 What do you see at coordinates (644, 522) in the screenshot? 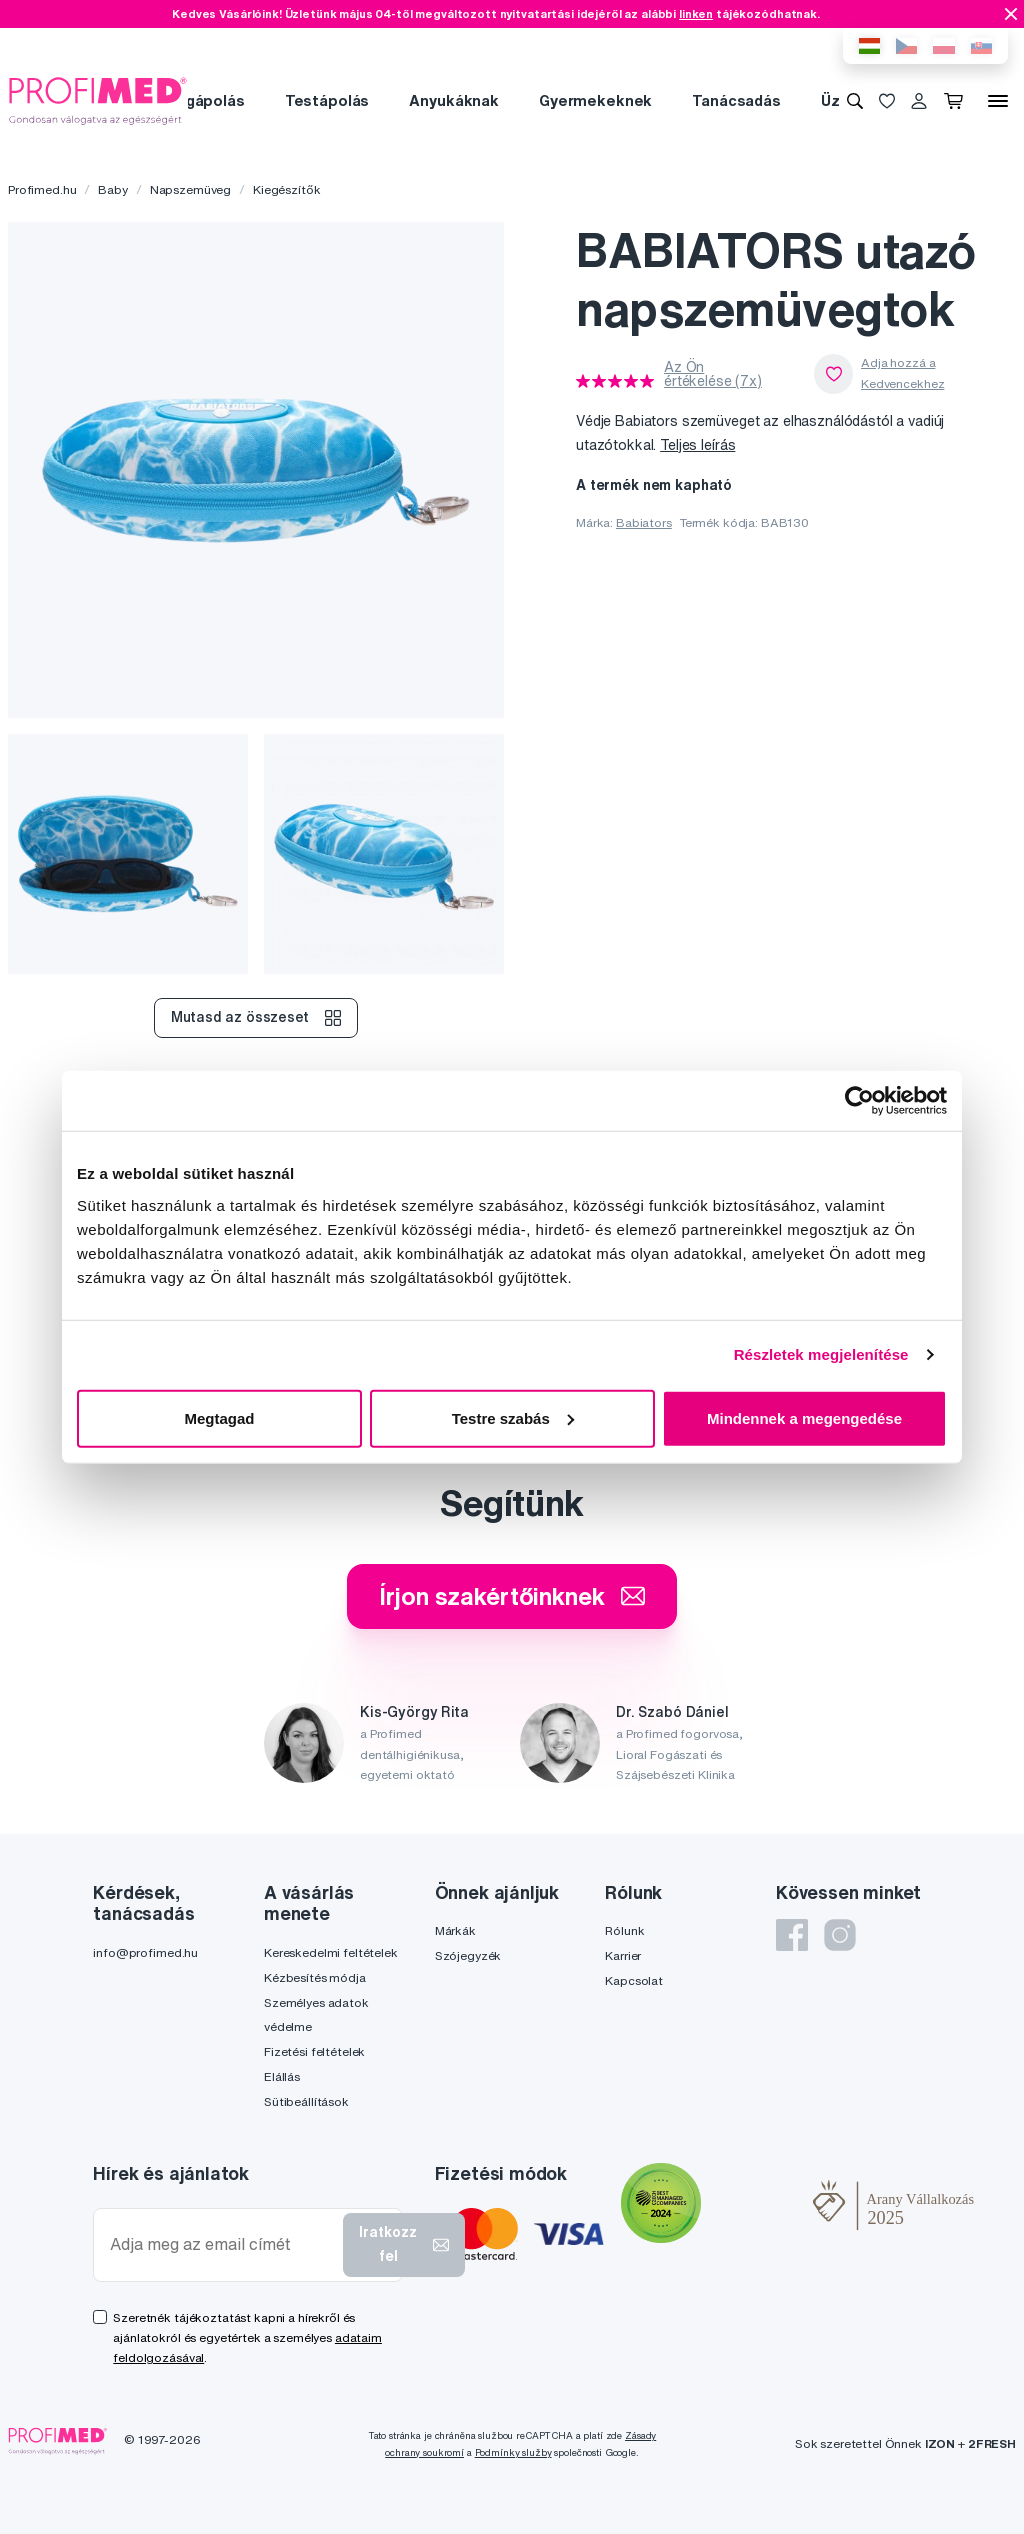
I see `Babiators` at bounding box center [644, 522].